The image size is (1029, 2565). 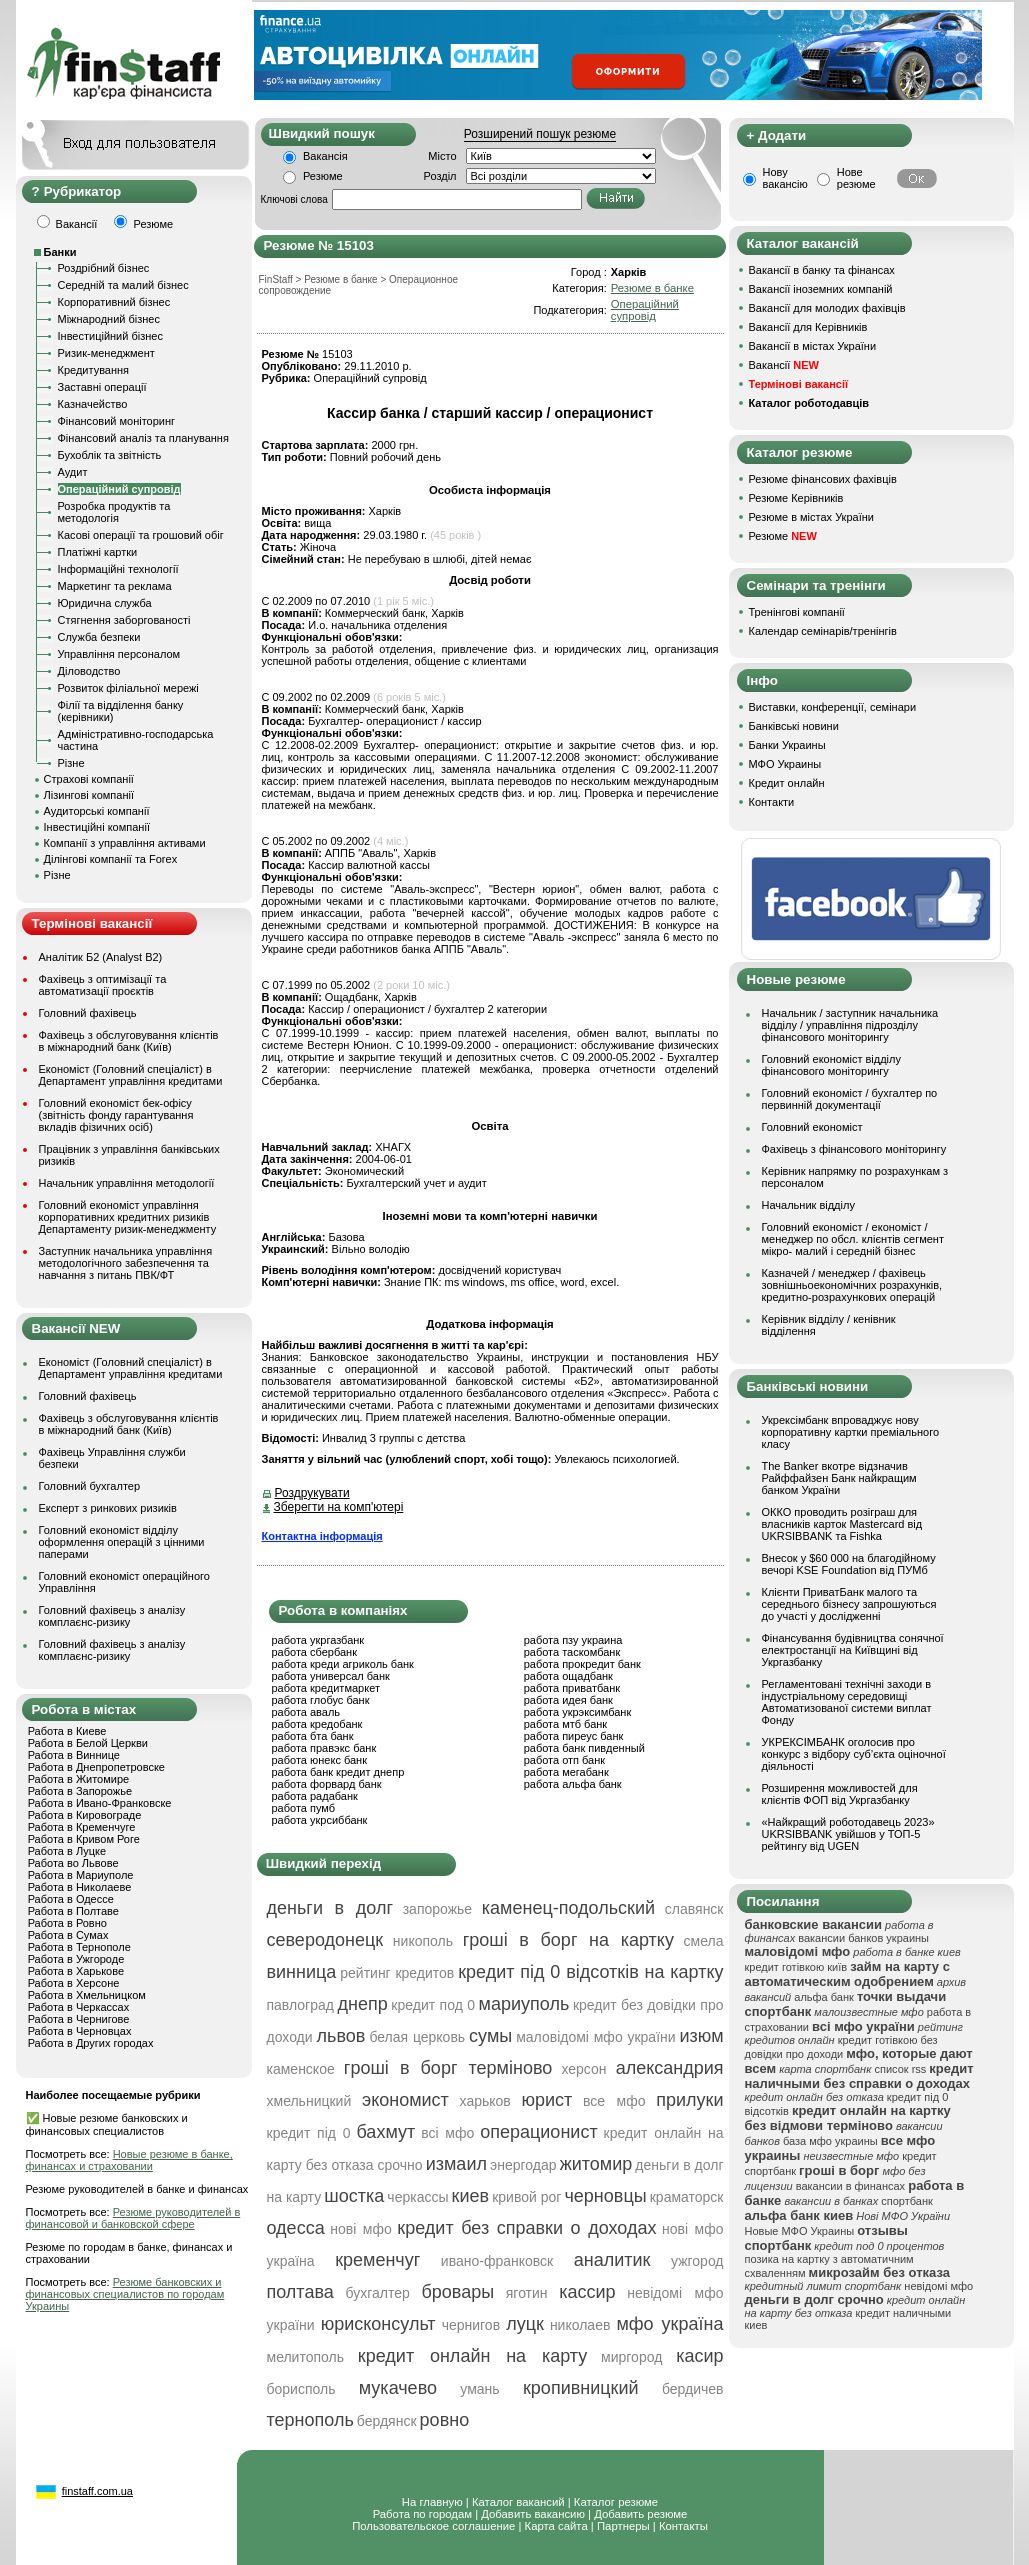 I want to click on Фінансовий аналіз та планування, so click(x=143, y=438).